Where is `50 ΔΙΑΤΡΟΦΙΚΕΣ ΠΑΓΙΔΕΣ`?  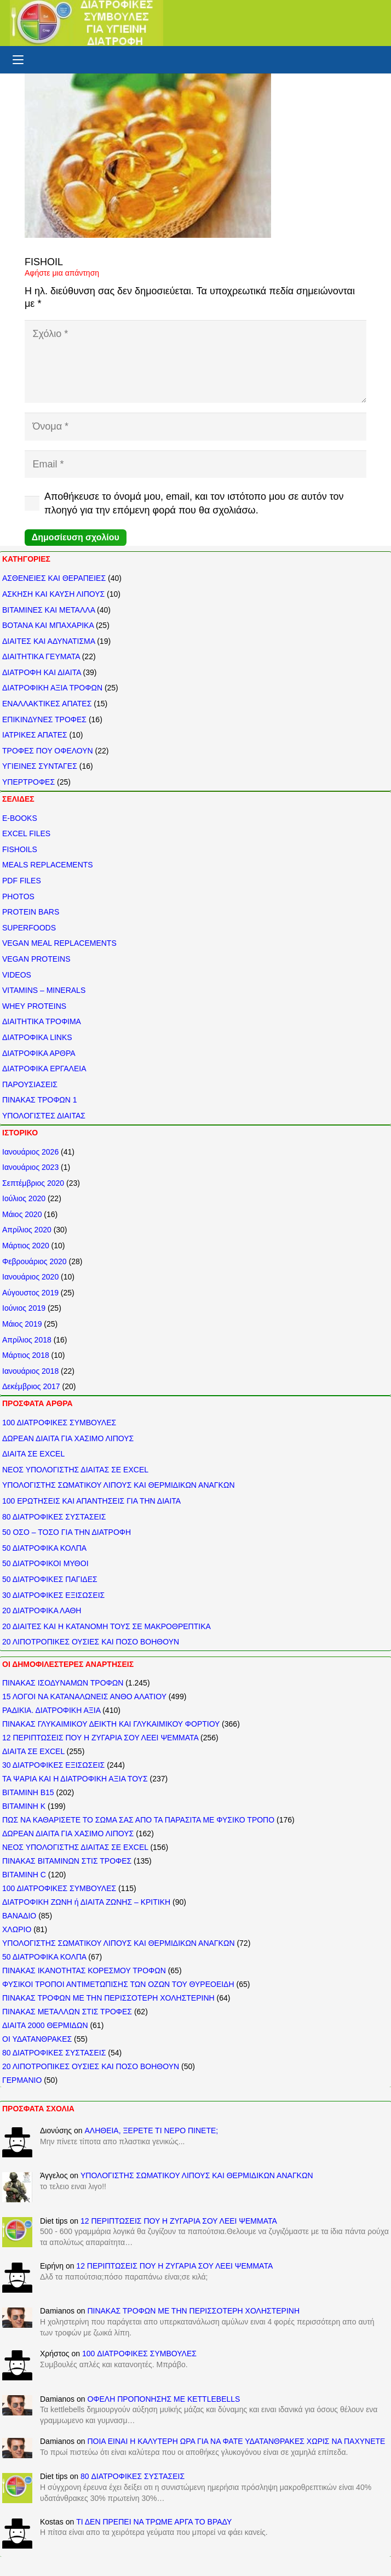
50 ΔΙΑΤΡΟΦΙΚΕΣ ΠΑΓΙΔΕΣ is located at coordinates (49, 1579).